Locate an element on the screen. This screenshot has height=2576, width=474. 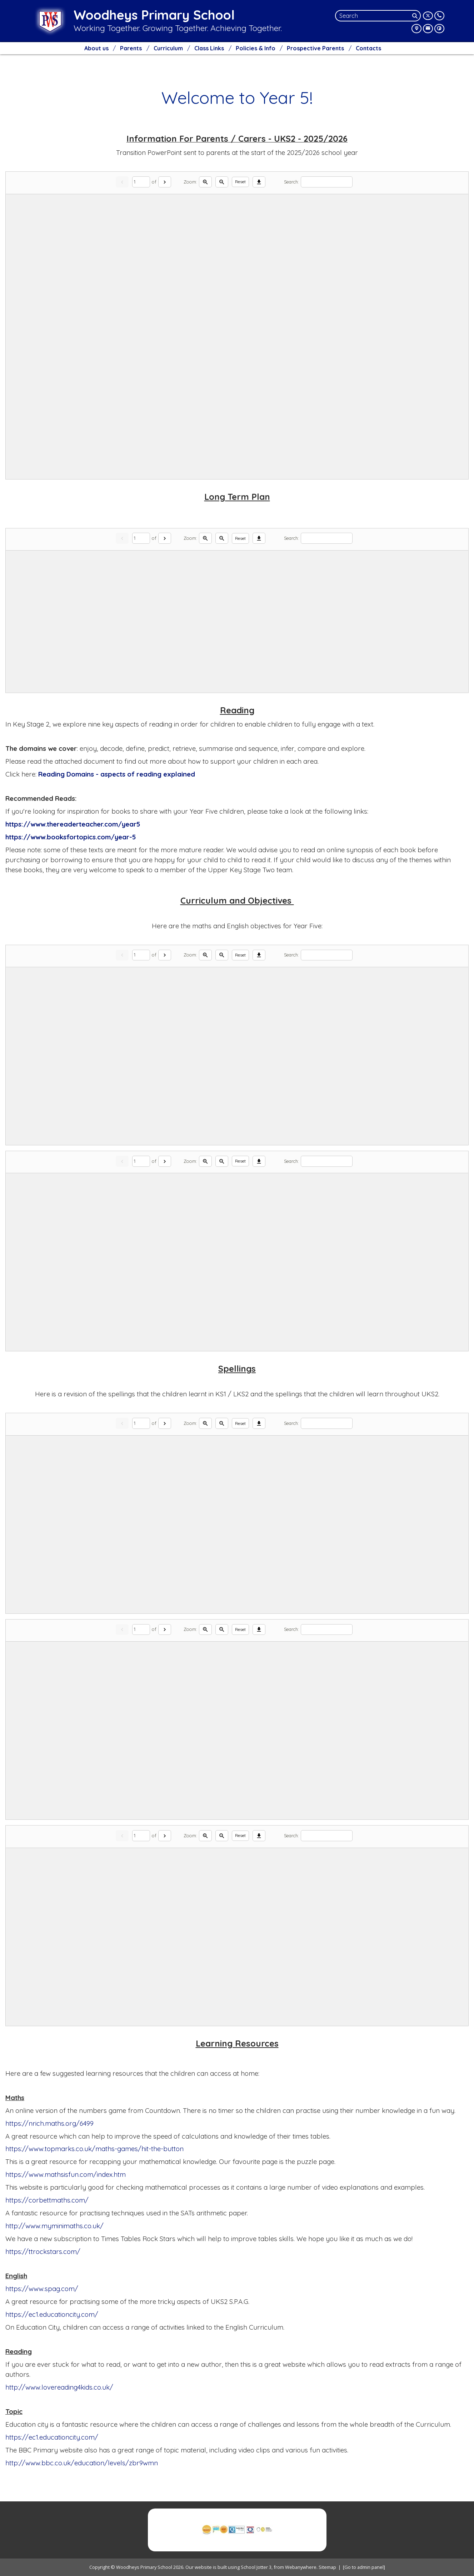
Reading Domains - aspects of reading explained is located at coordinates (117, 774).